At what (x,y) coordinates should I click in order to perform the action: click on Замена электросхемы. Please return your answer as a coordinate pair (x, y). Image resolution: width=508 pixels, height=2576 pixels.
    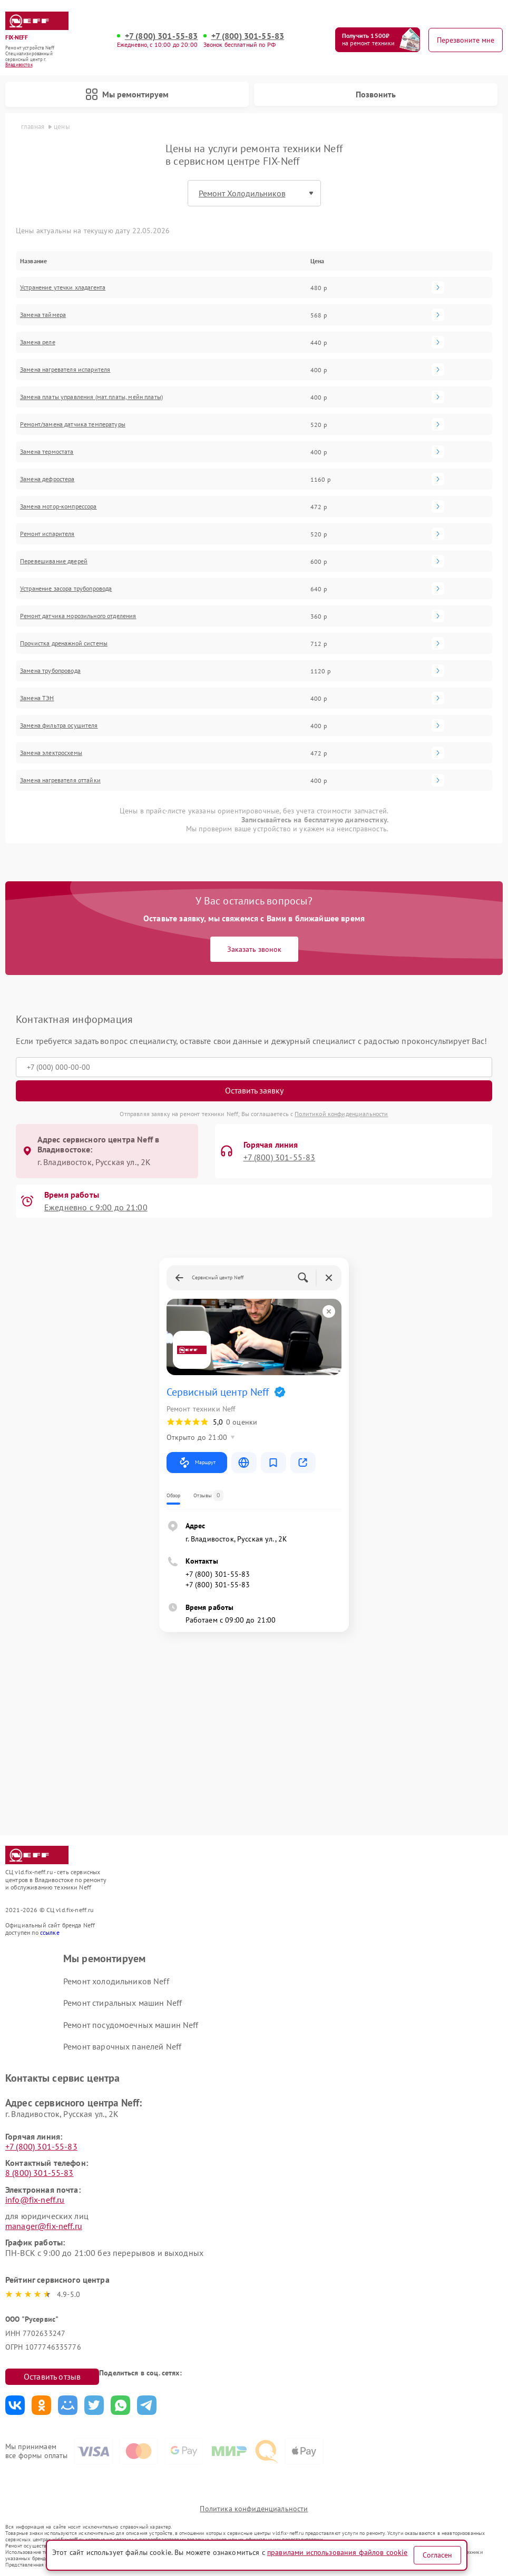
    Looking at the image, I should click on (51, 753).